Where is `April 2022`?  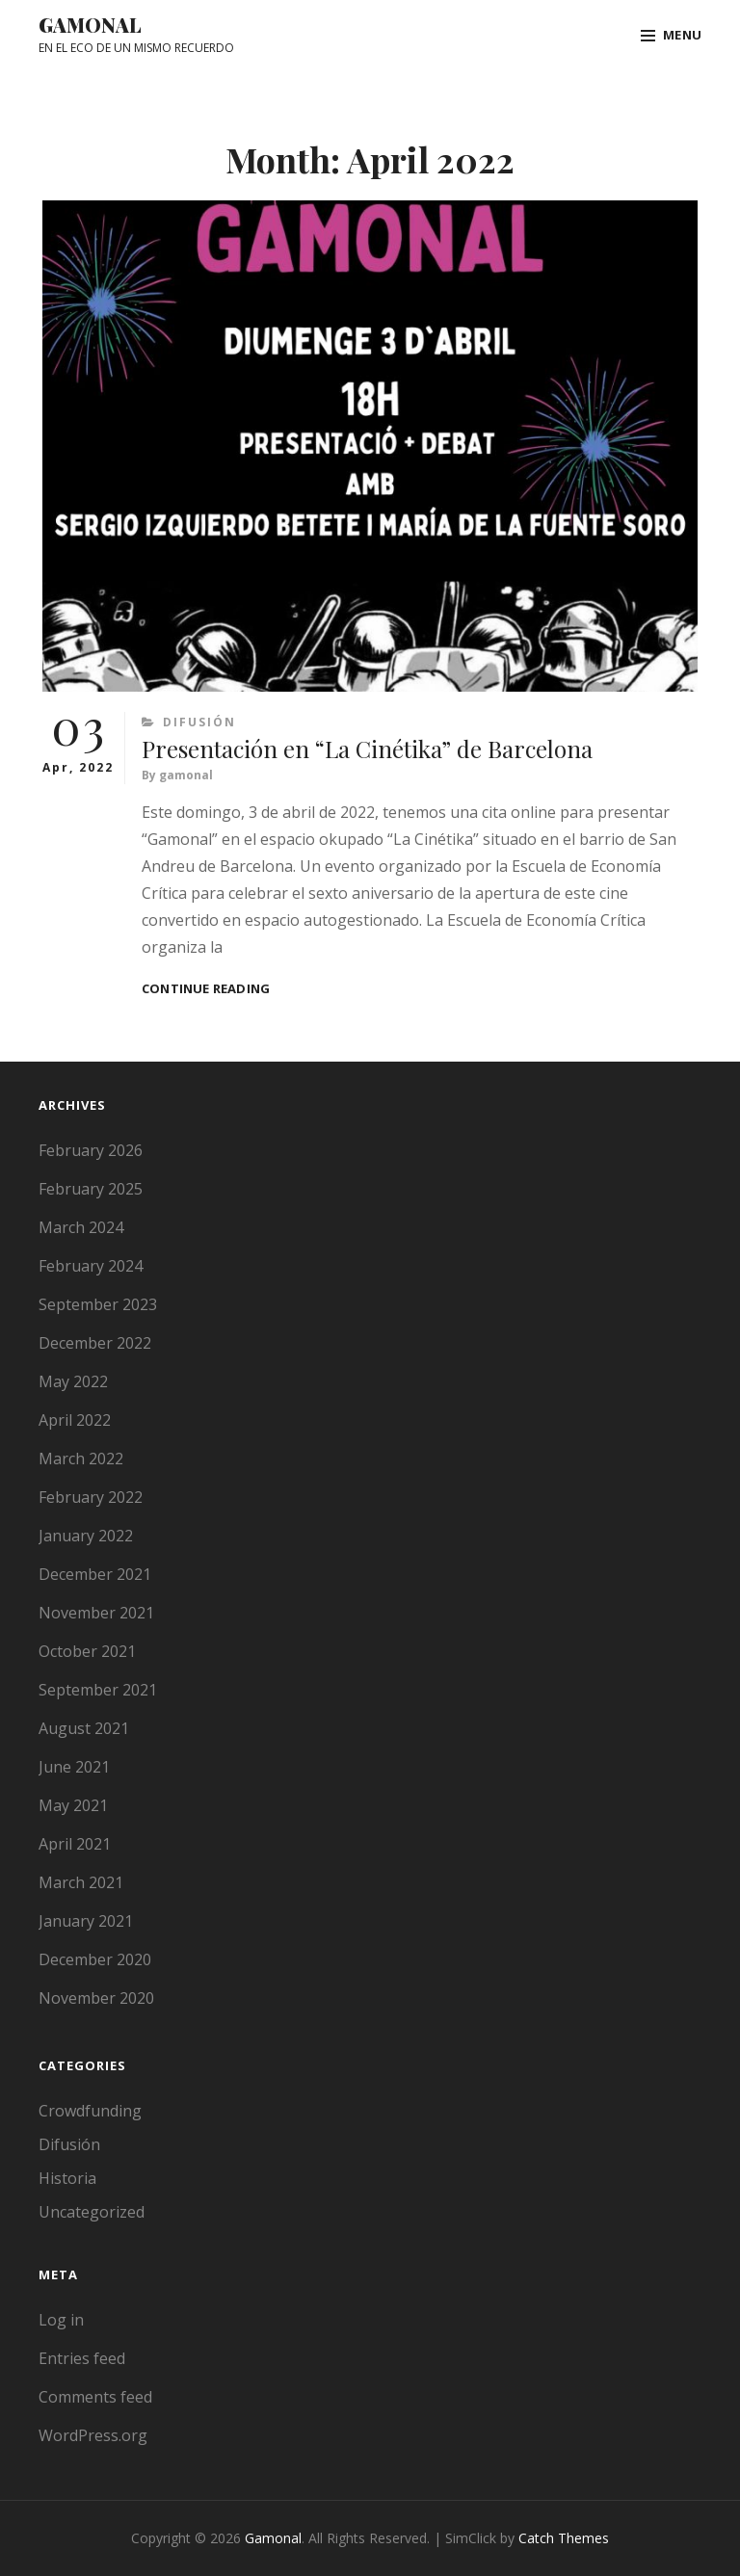 April 2022 is located at coordinates (75, 1420).